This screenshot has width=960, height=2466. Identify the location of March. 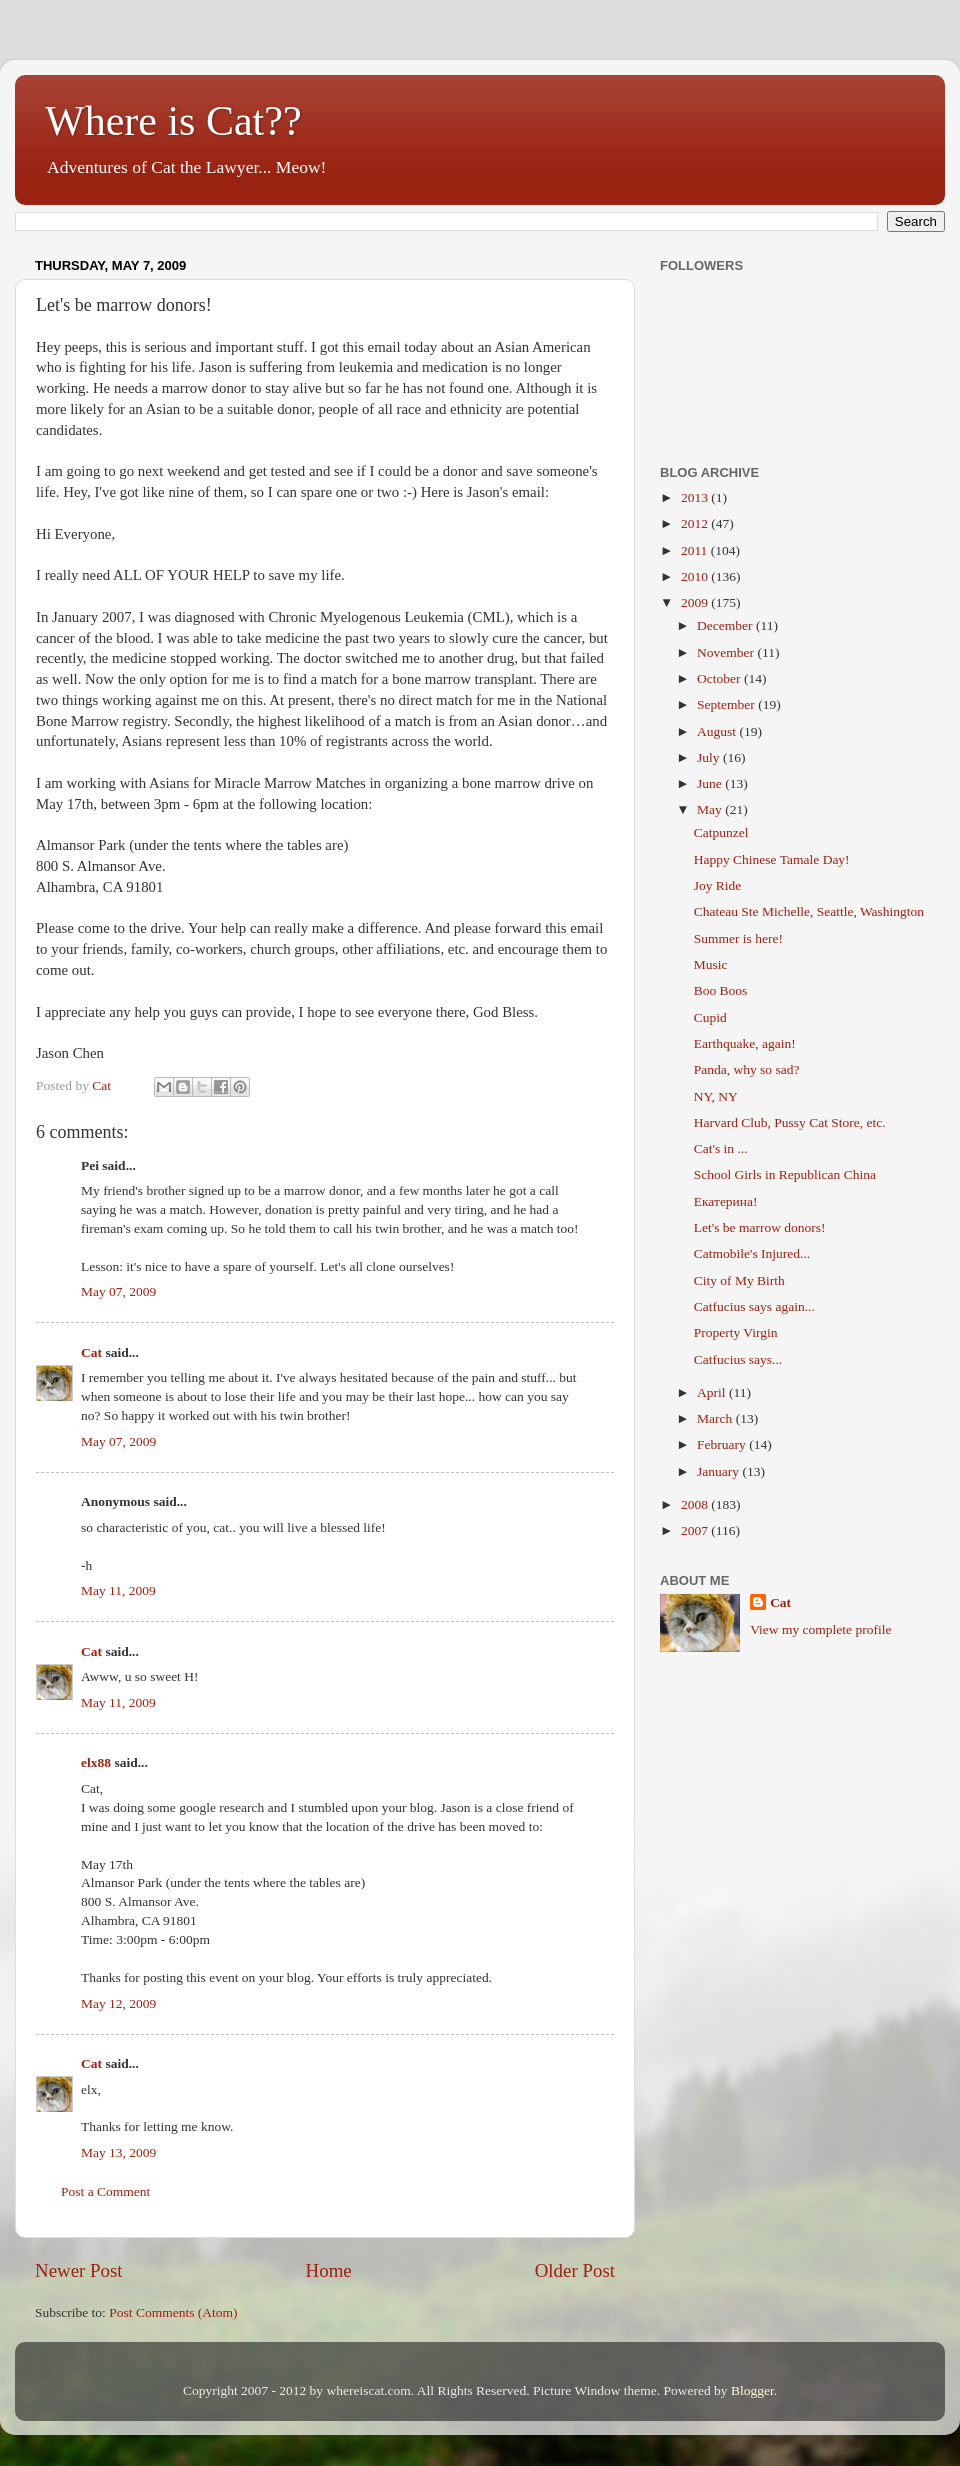
(716, 1418).